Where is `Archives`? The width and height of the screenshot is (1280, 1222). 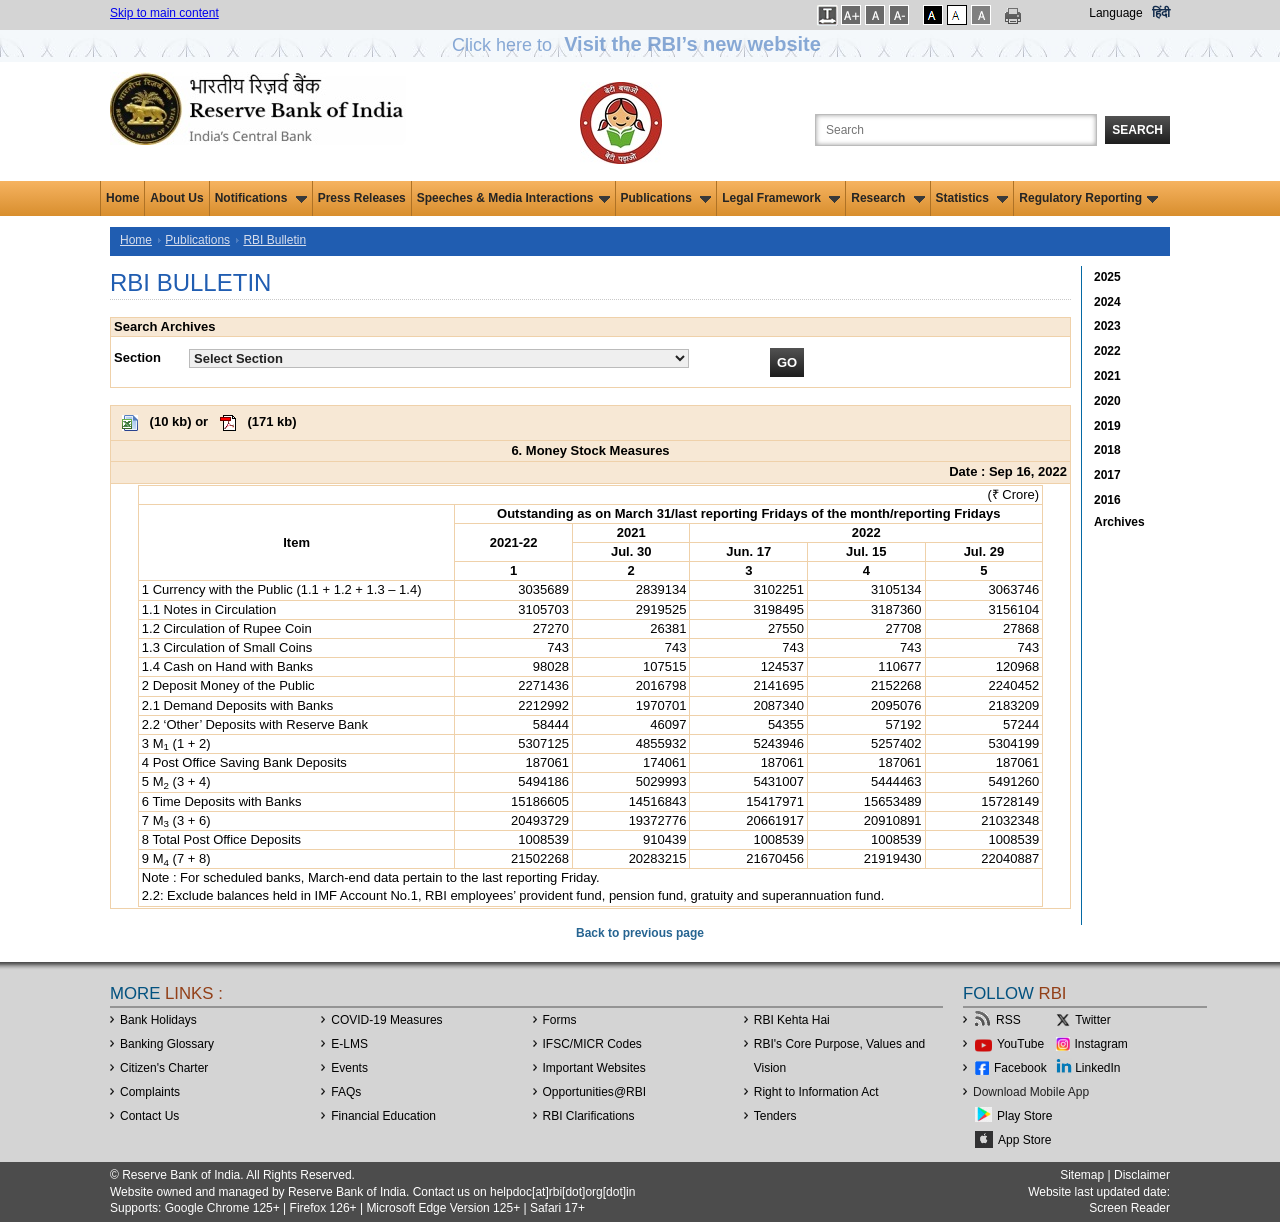
Archives is located at coordinates (1119, 522).